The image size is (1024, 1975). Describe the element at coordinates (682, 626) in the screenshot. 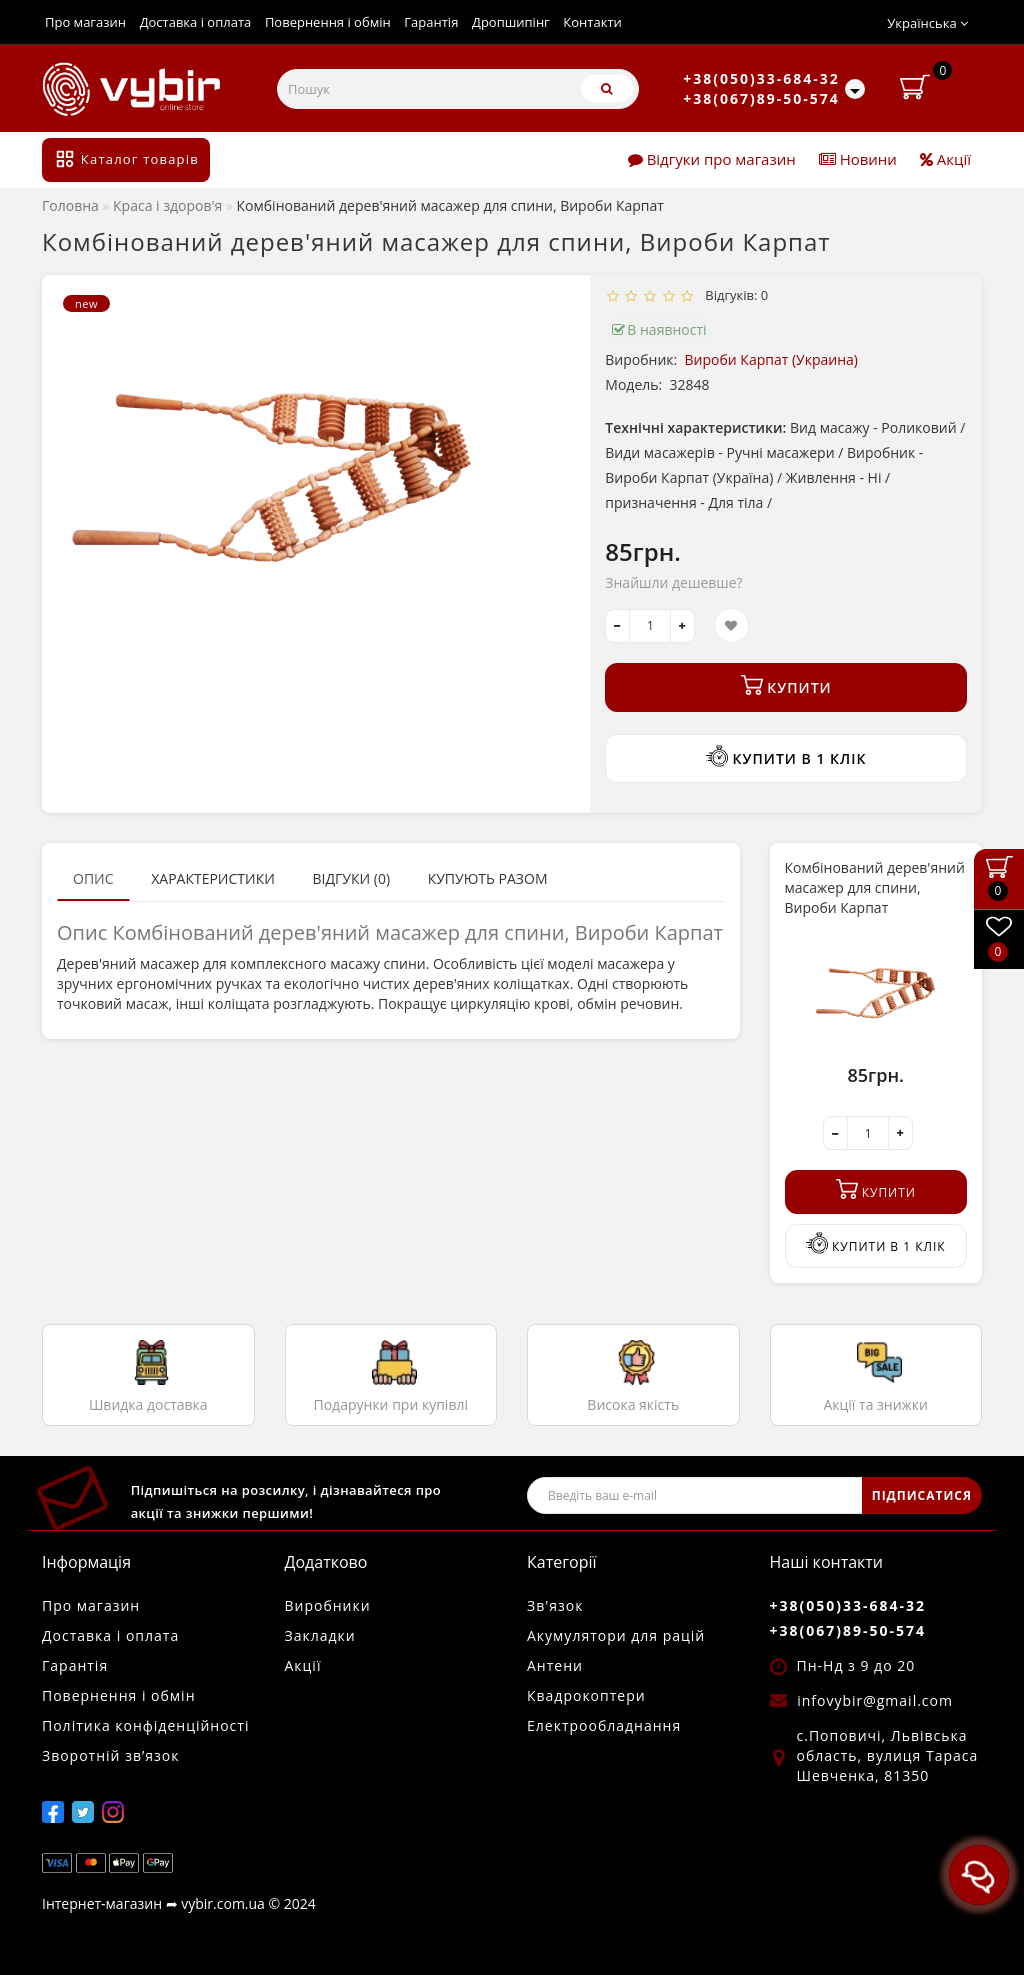

I see `[+]` at that location.